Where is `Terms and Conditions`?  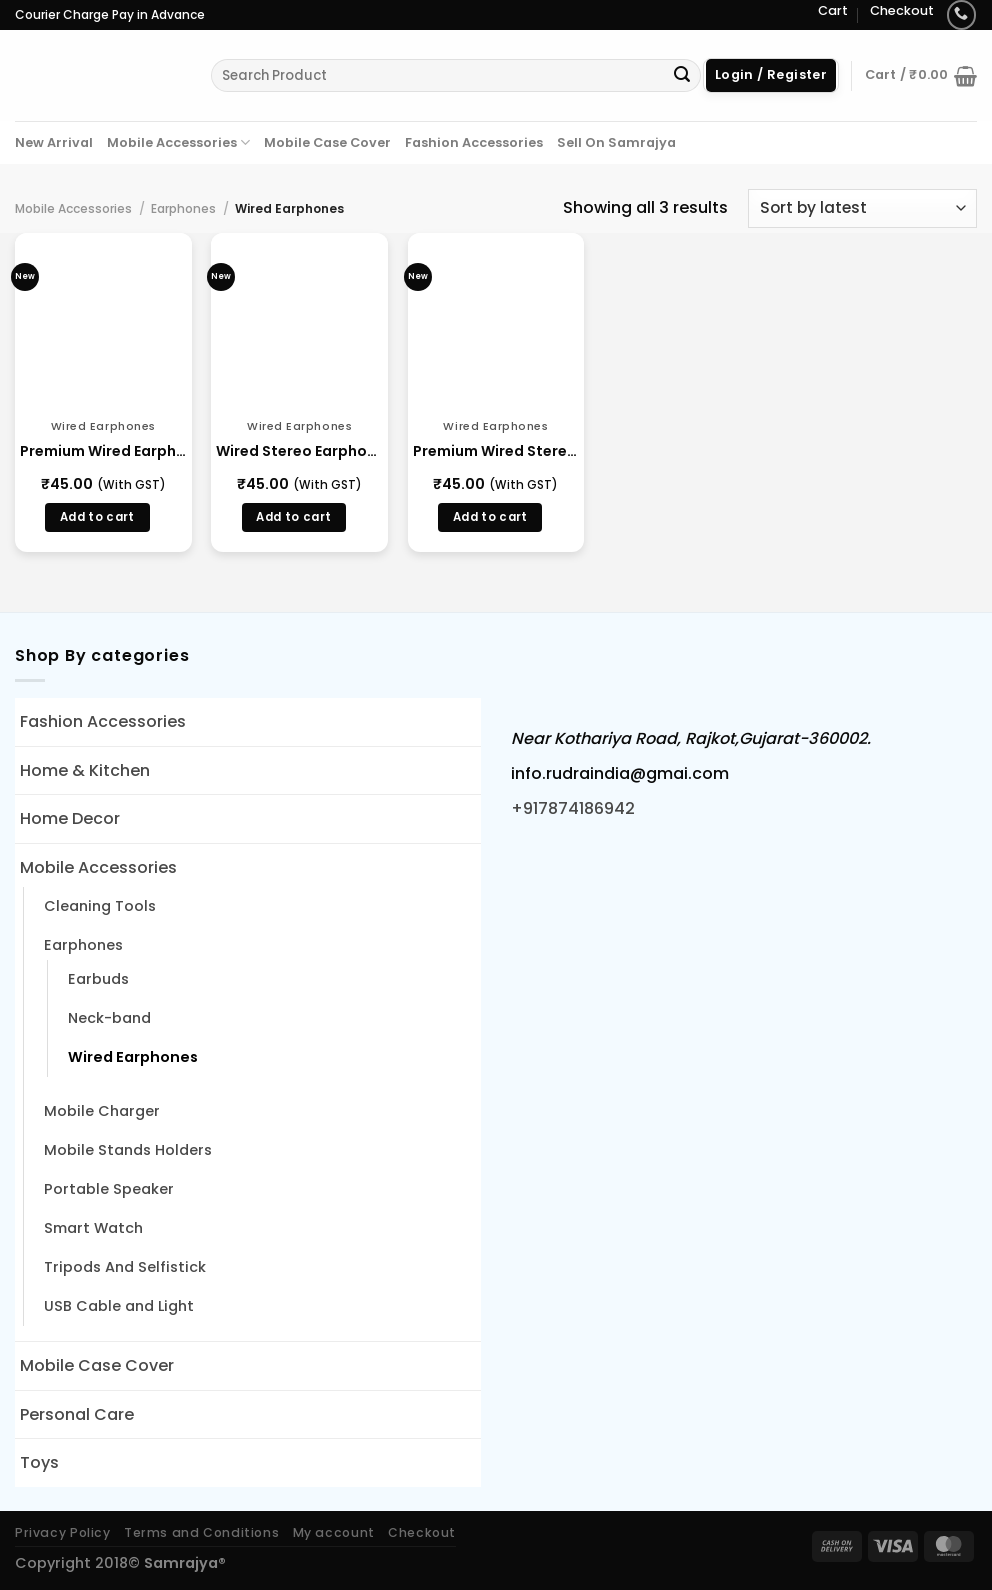
Terms and Conditions is located at coordinates (201, 1532).